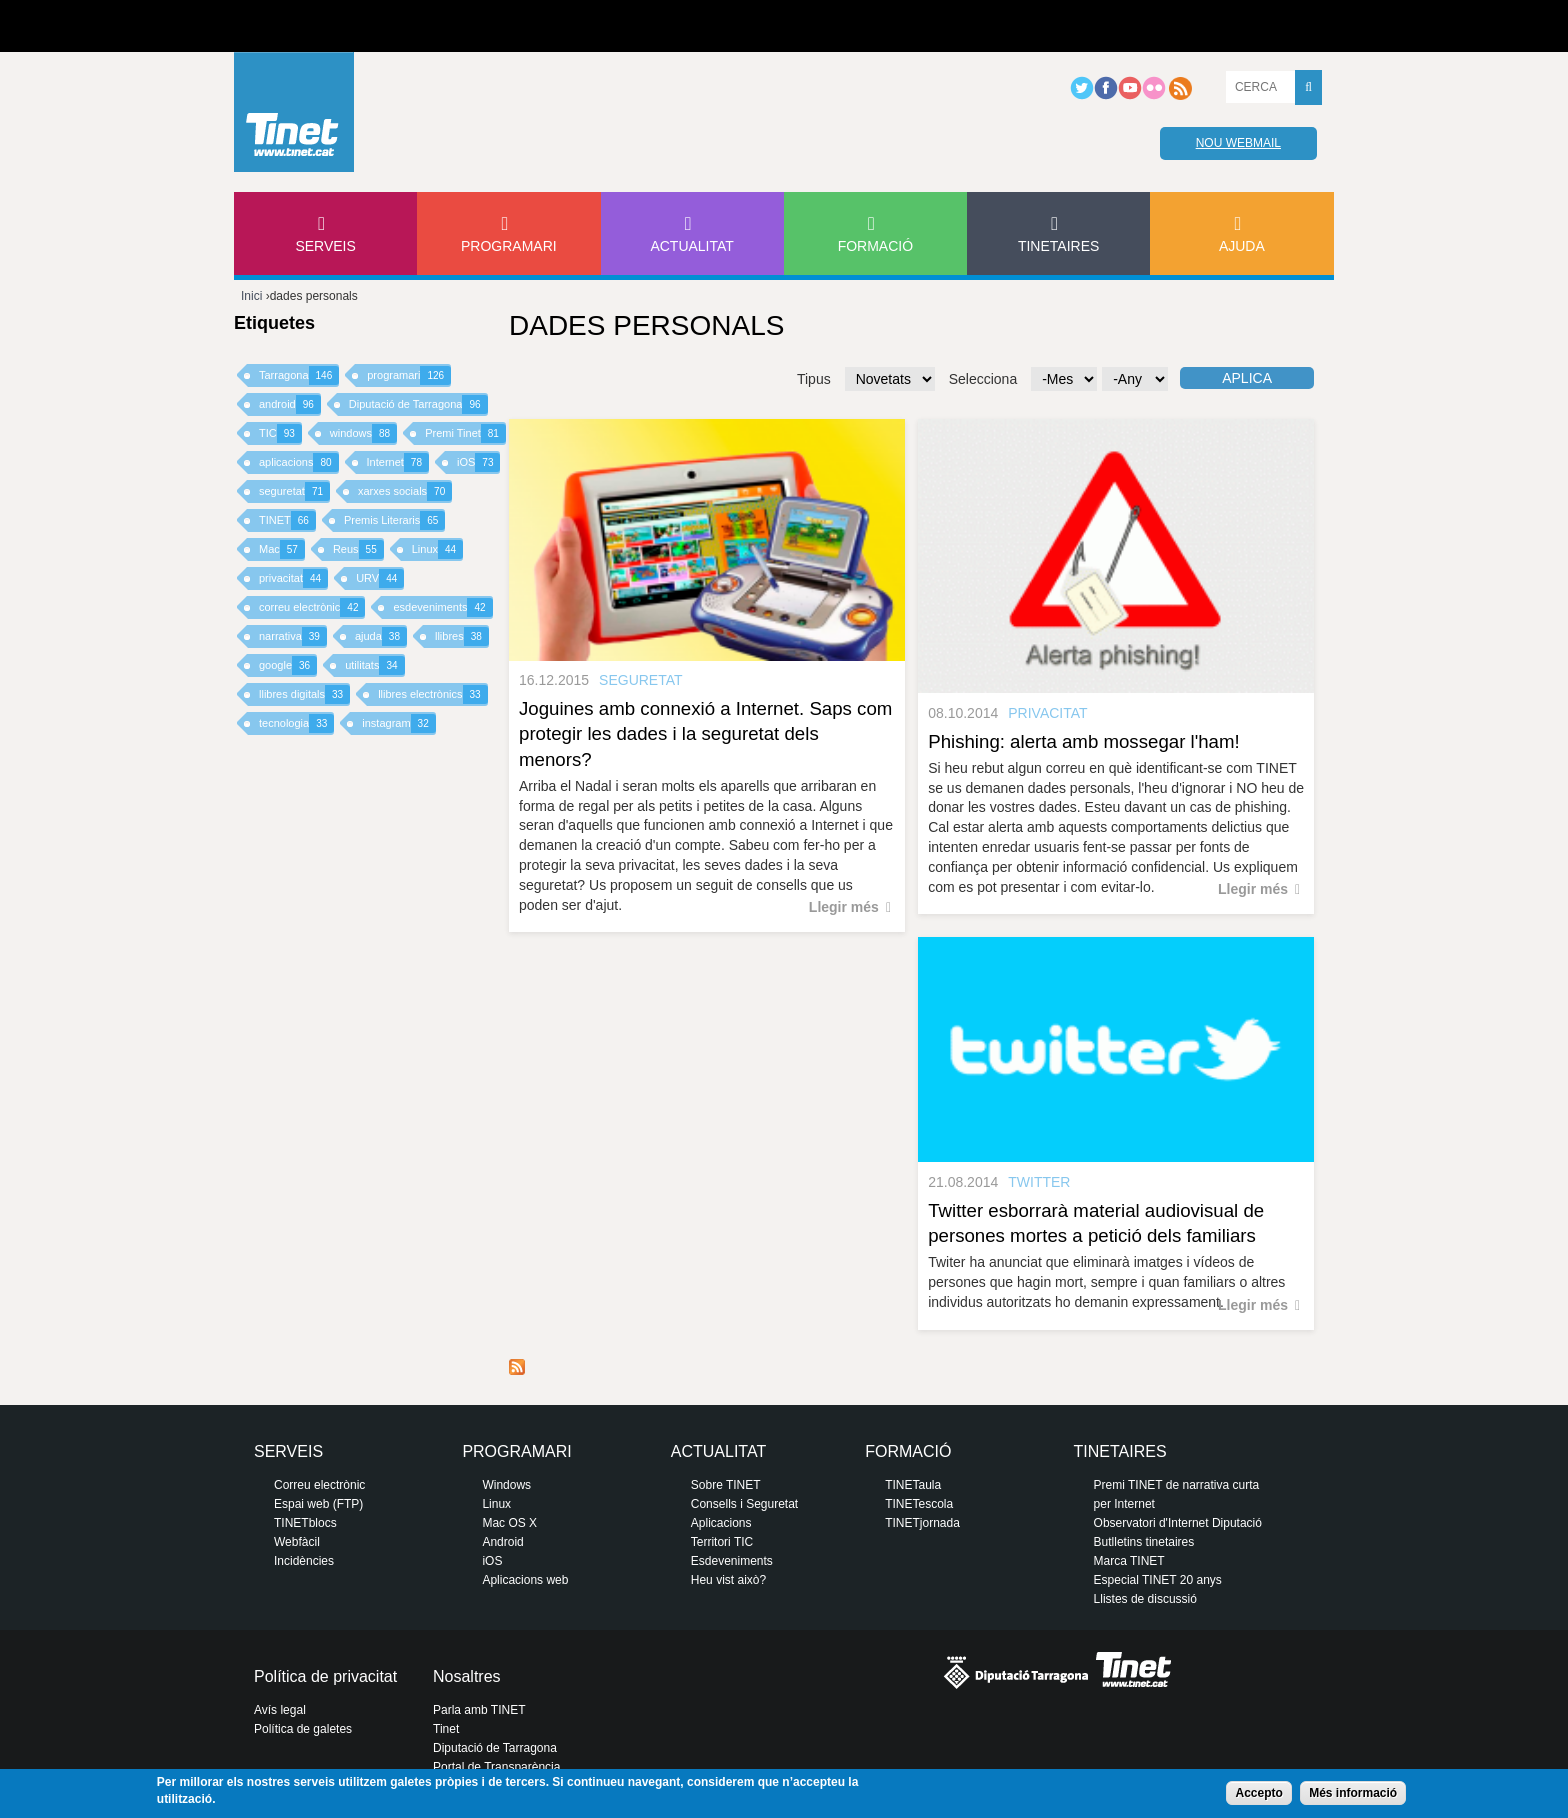 This screenshot has height=1818, width=1568. I want to click on Avís legal, so click(280, 1710).